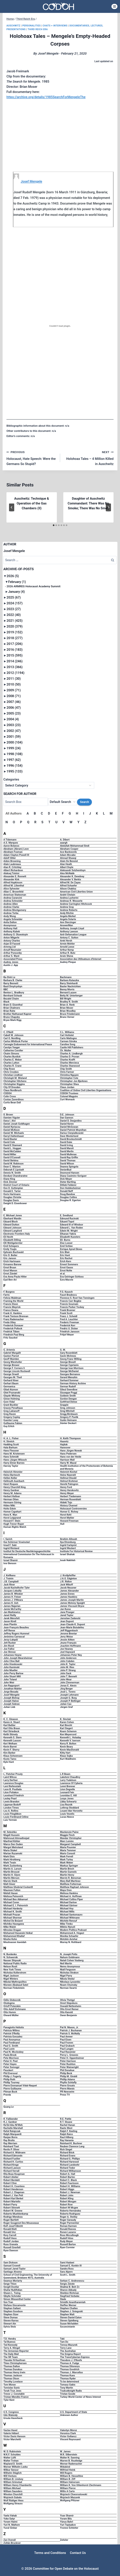 The height and width of the screenshot is (2576, 120). I want to click on Karl Baßler, so click(9, 1725).